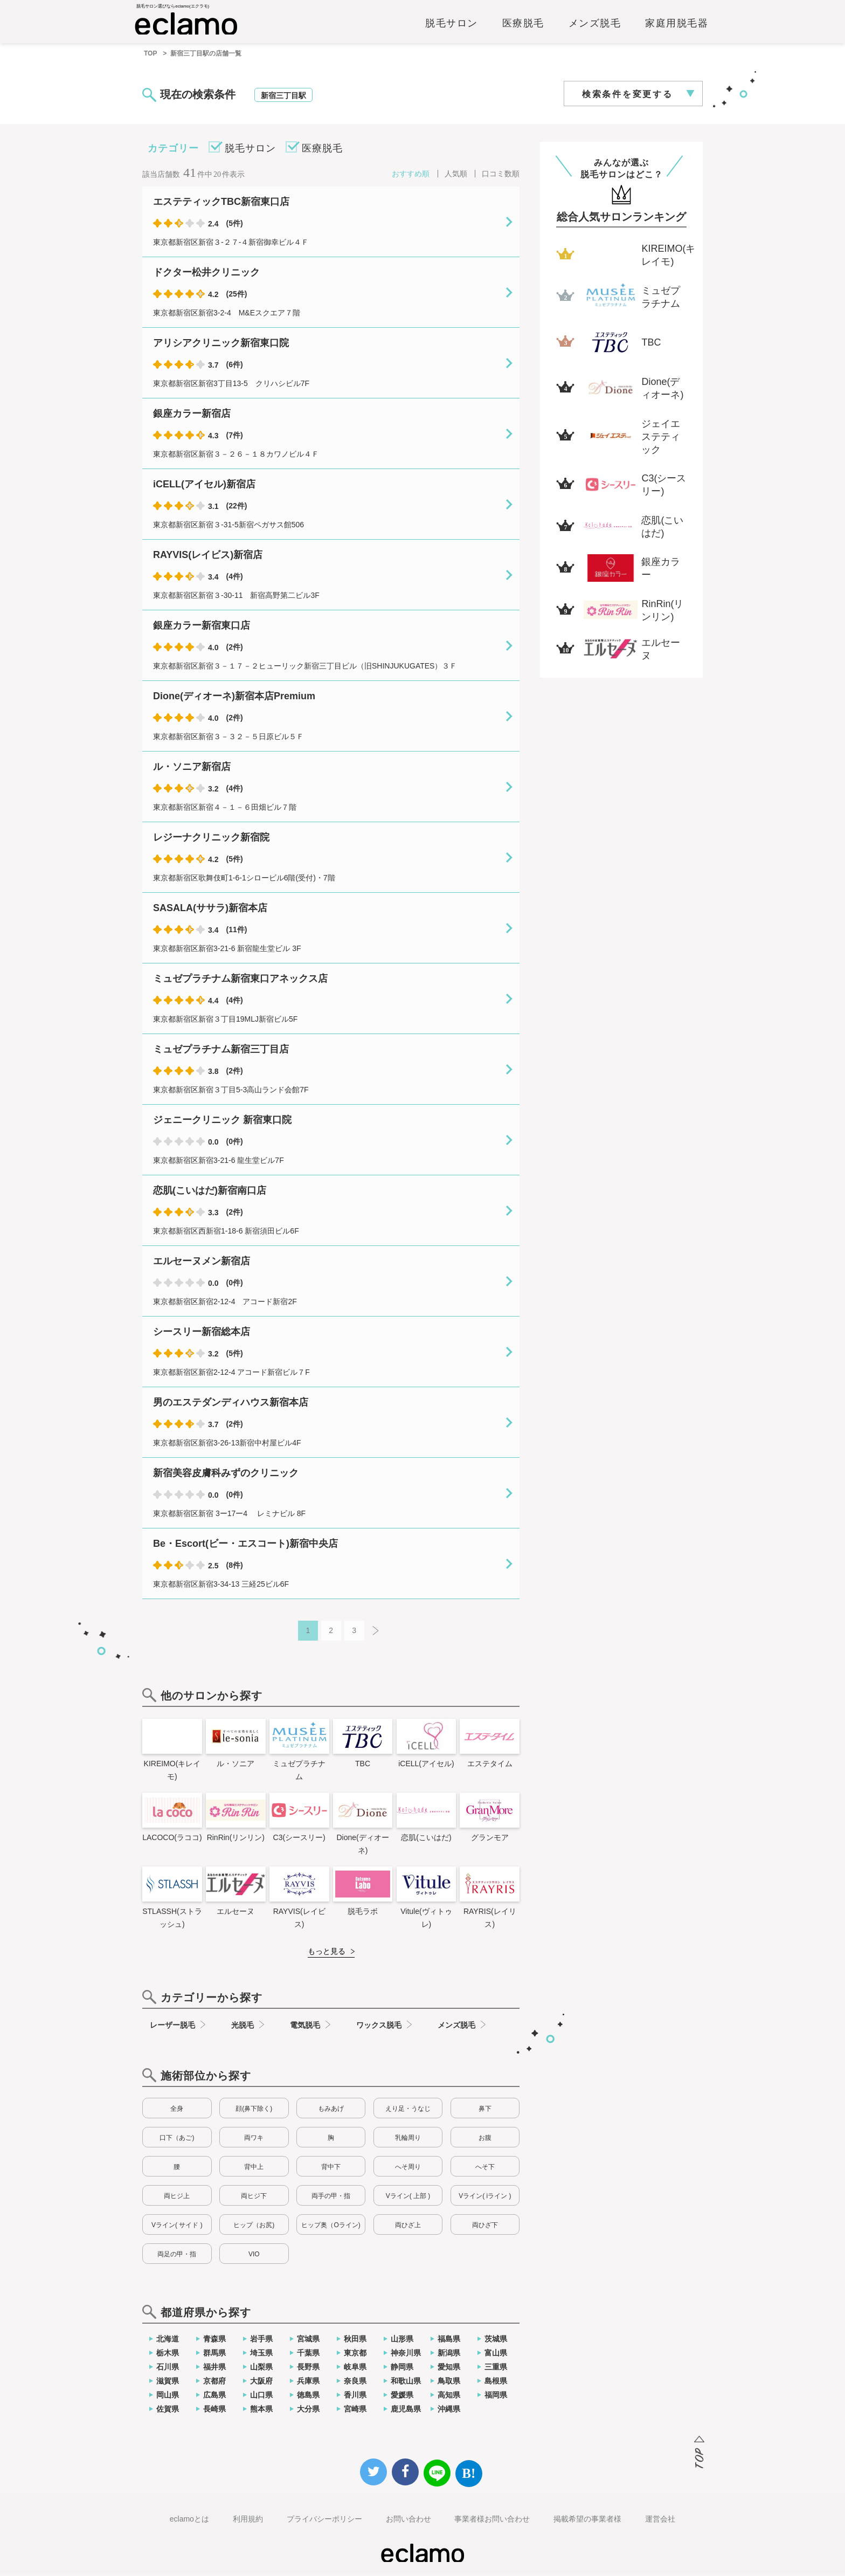 The width and height of the screenshot is (845, 2576). I want to click on 運営会社, so click(660, 2521).